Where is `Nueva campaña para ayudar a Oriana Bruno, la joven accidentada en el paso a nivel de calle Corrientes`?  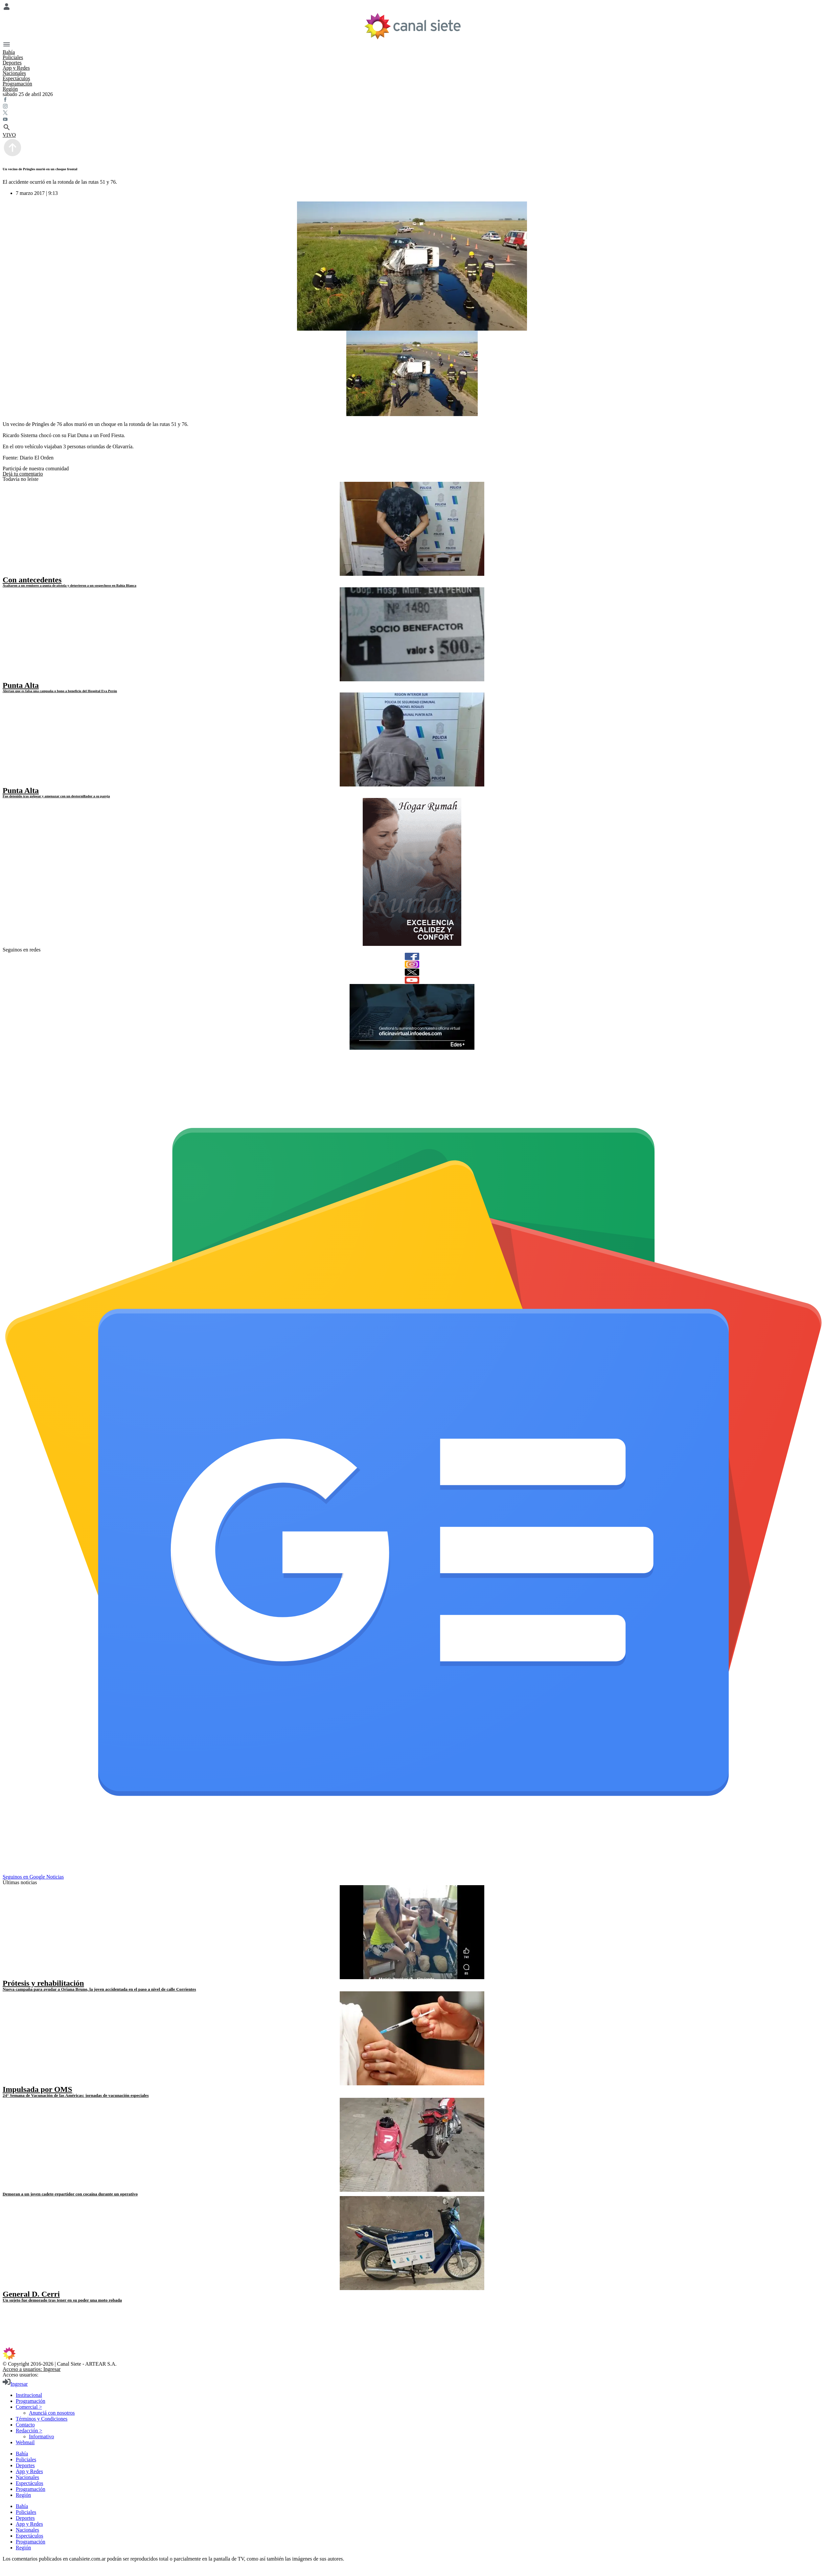
Nueva campaña para ayudar a Oriana Bruno, la joven accidentada en el paso a nivel de calle Corrientes is located at coordinates (99, 1989).